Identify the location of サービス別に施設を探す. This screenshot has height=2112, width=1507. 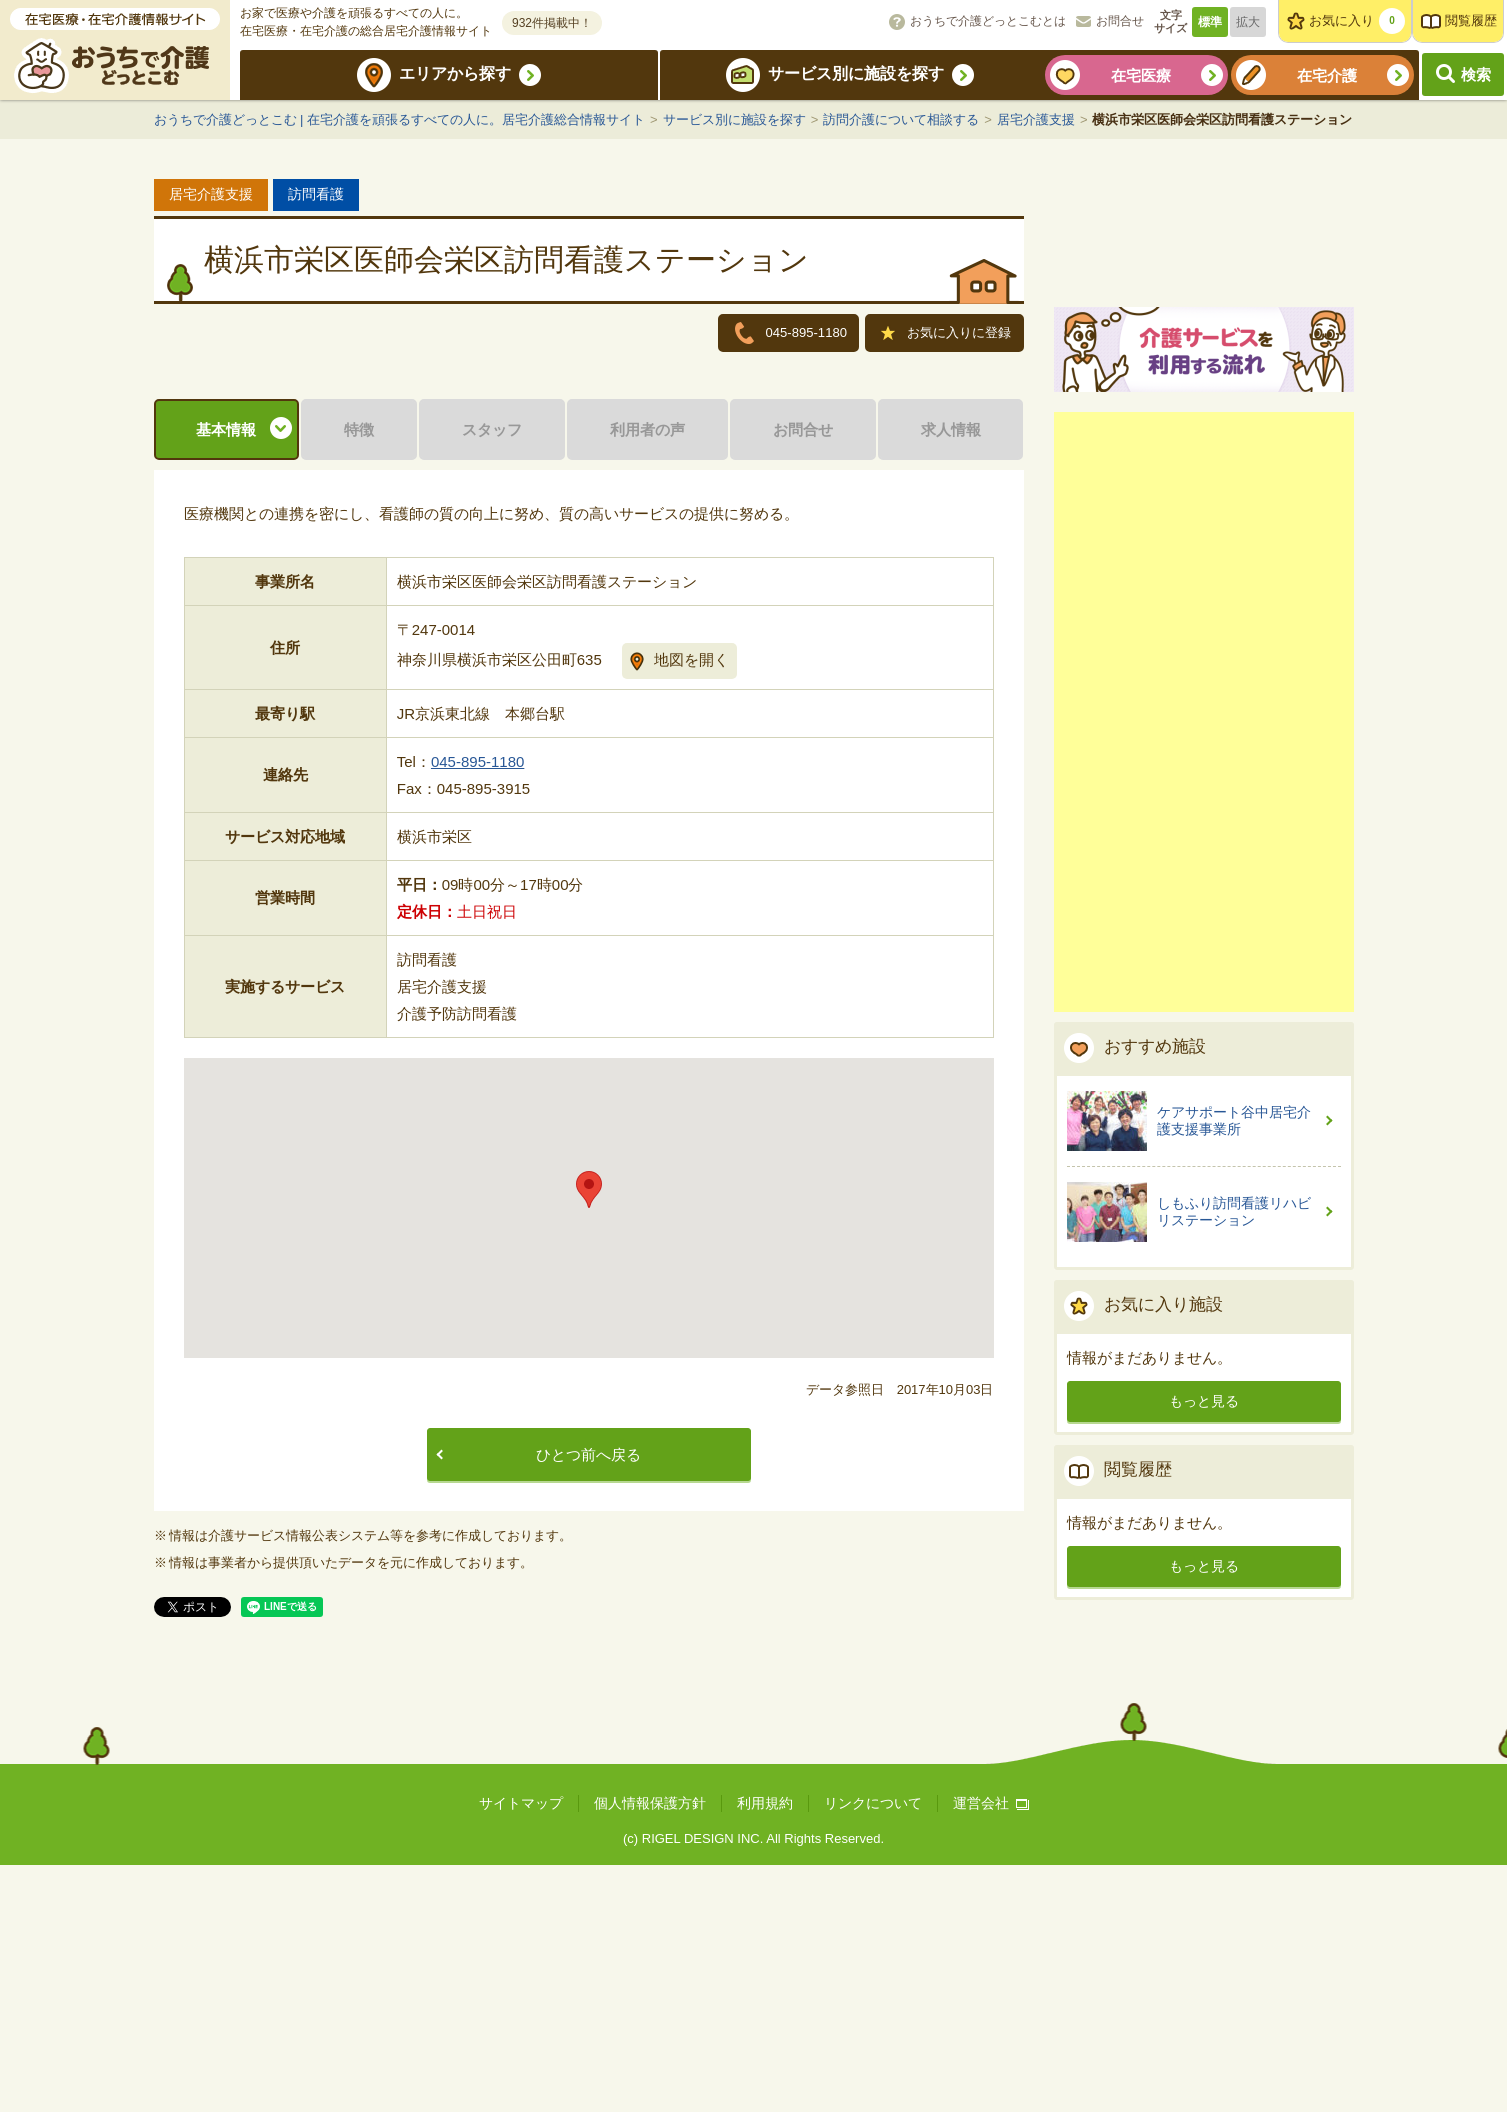
(856, 73).